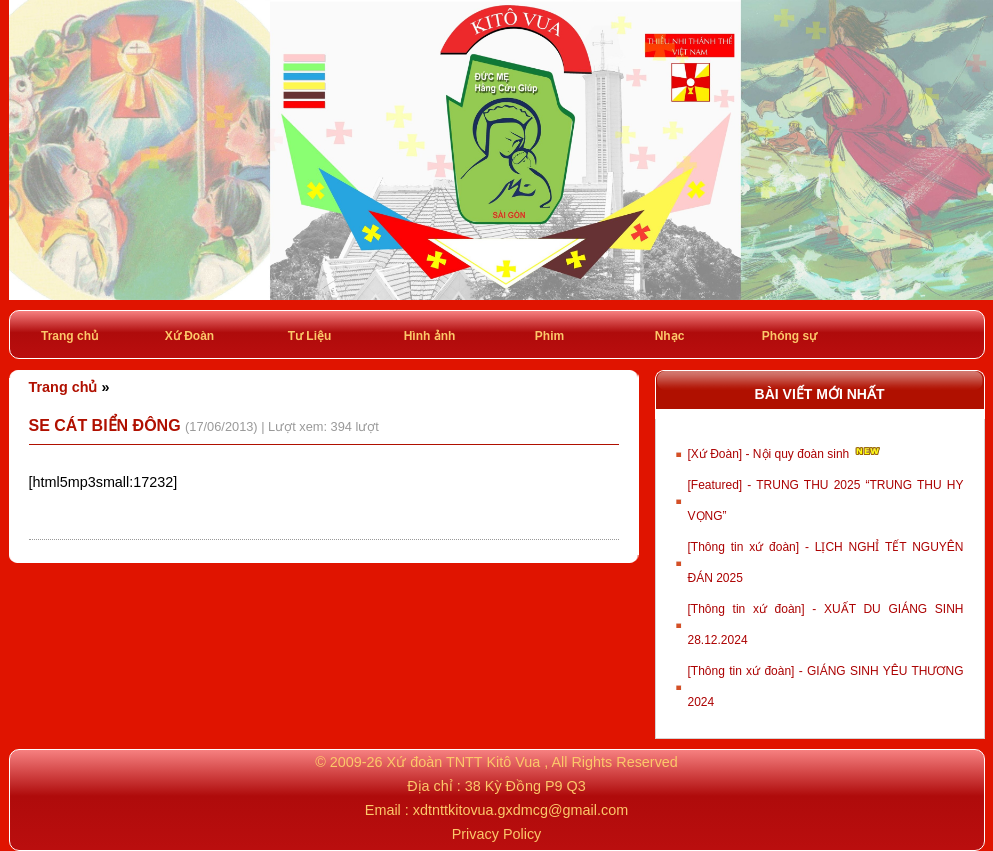 This screenshot has width=993, height=851. I want to click on Phóng sự, so click(789, 336).